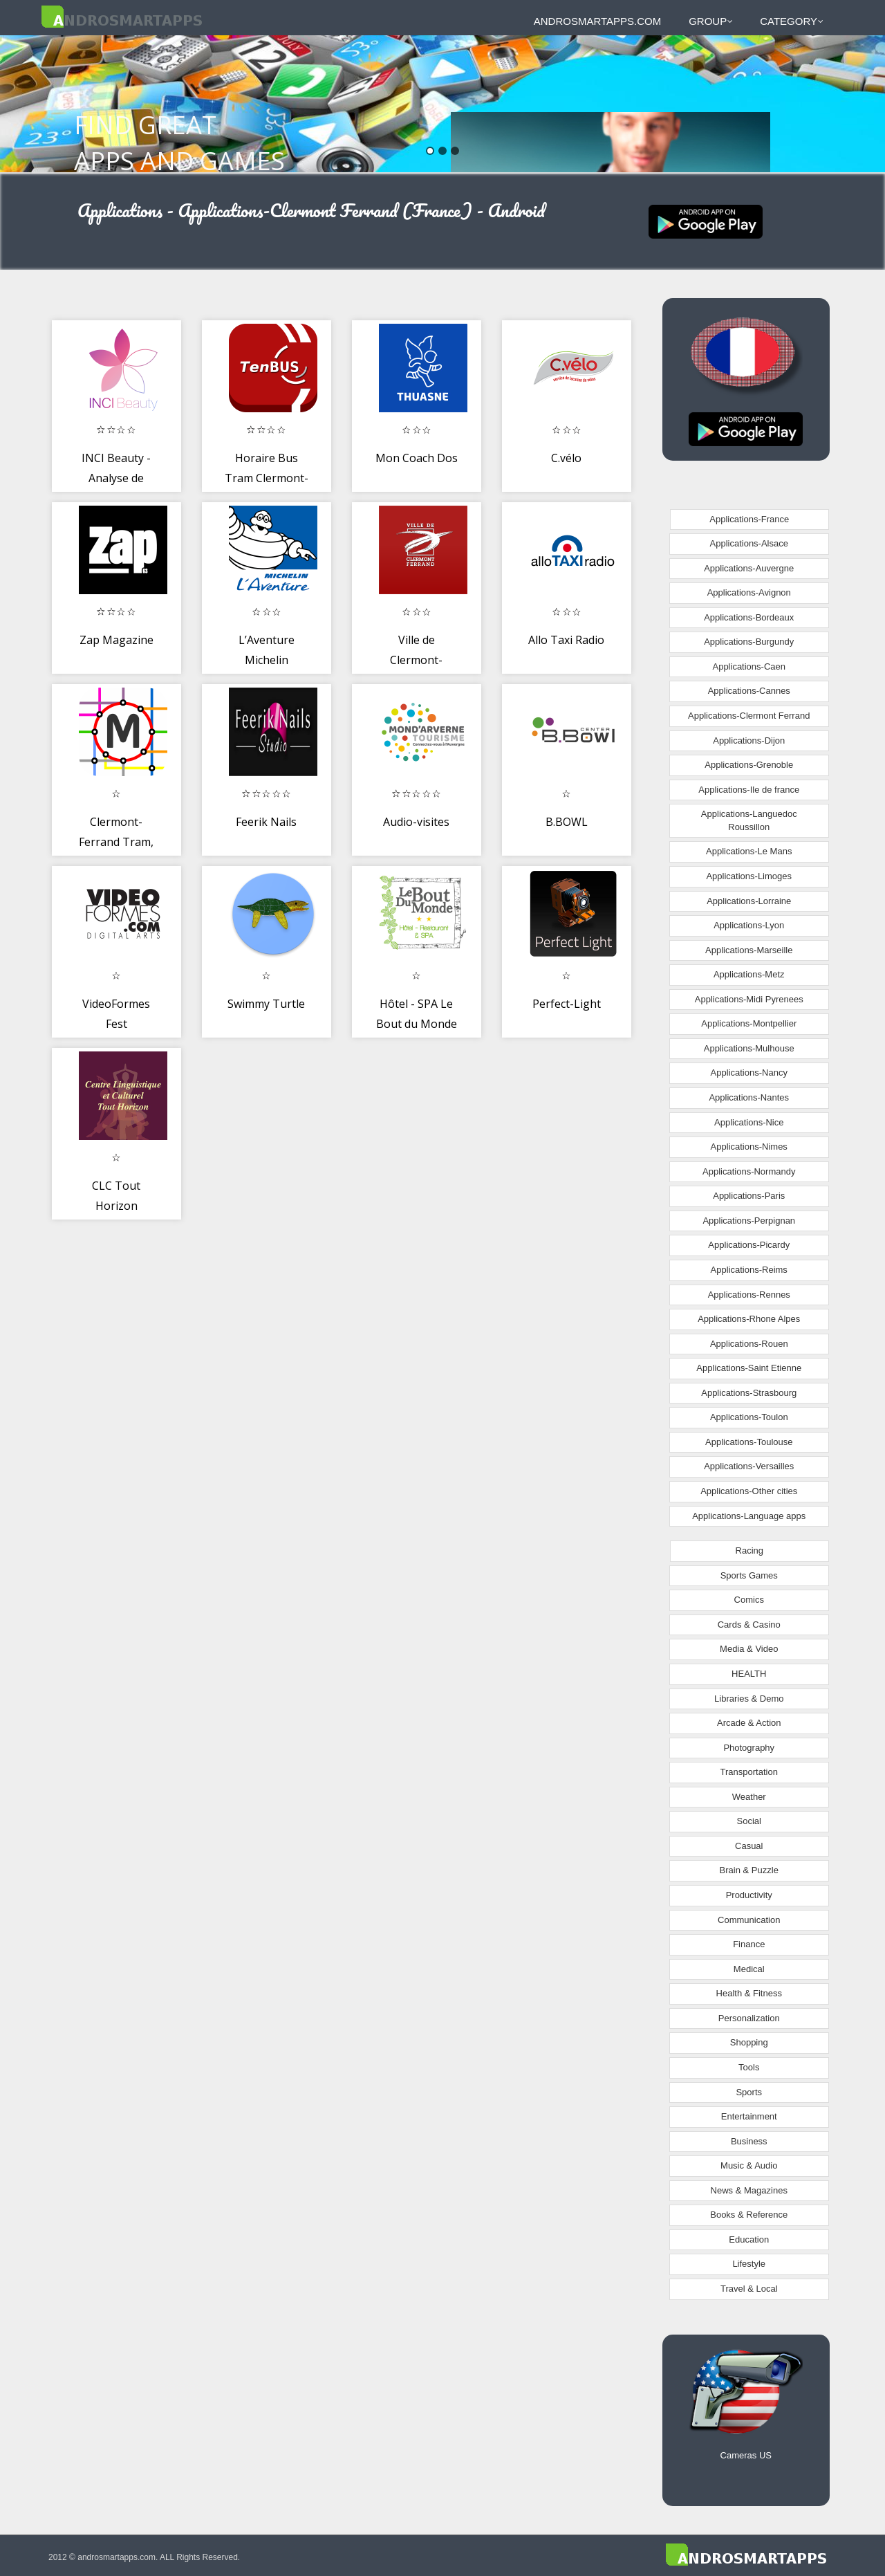 This screenshot has width=885, height=2576. What do you see at coordinates (748, 1393) in the screenshot?
I see `Applications-Strasbourg` at bounding box center [748, 1393].